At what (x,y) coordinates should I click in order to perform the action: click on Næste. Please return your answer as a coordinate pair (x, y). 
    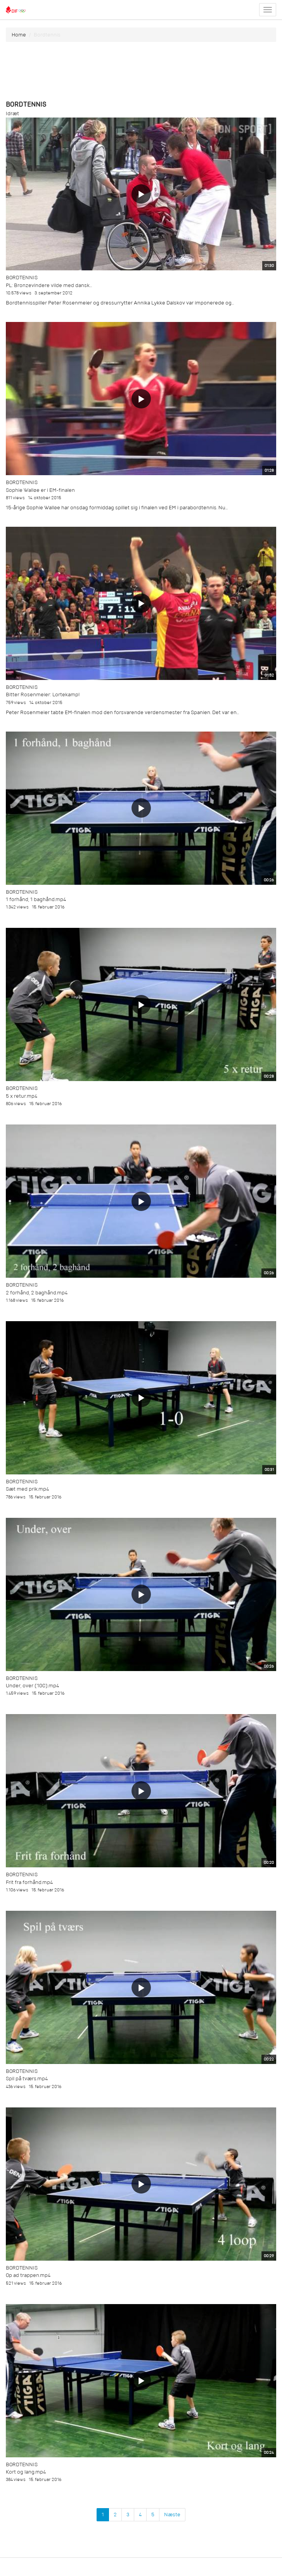
    Looking at the image, I should click on (172, 2514).